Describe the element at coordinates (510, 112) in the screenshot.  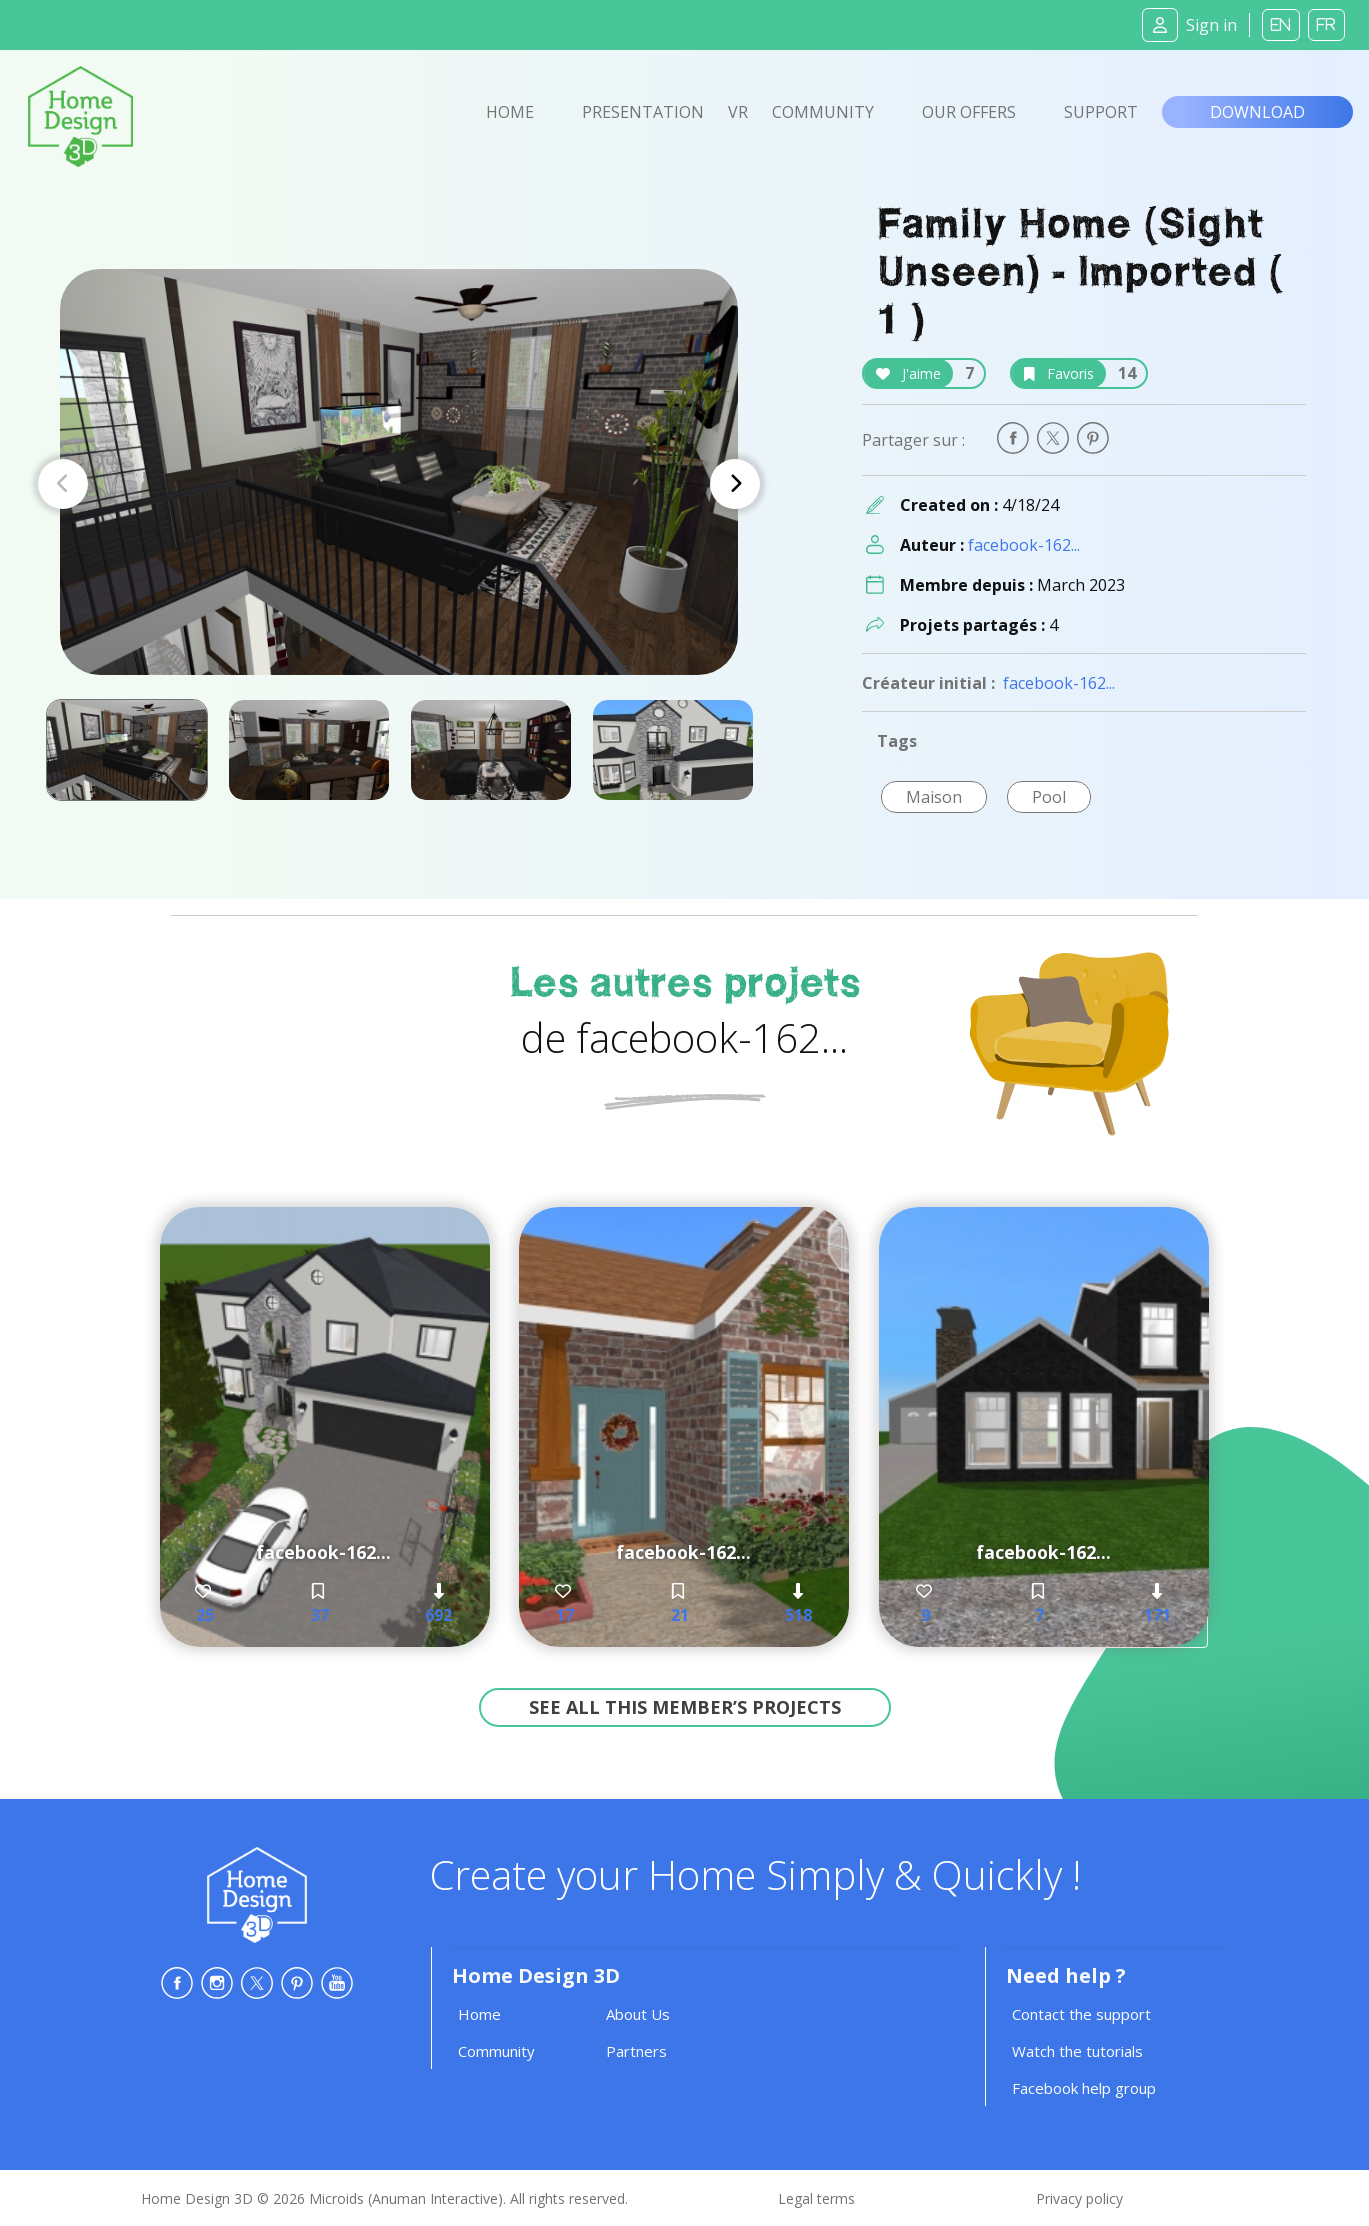
I see `Home` at that location.